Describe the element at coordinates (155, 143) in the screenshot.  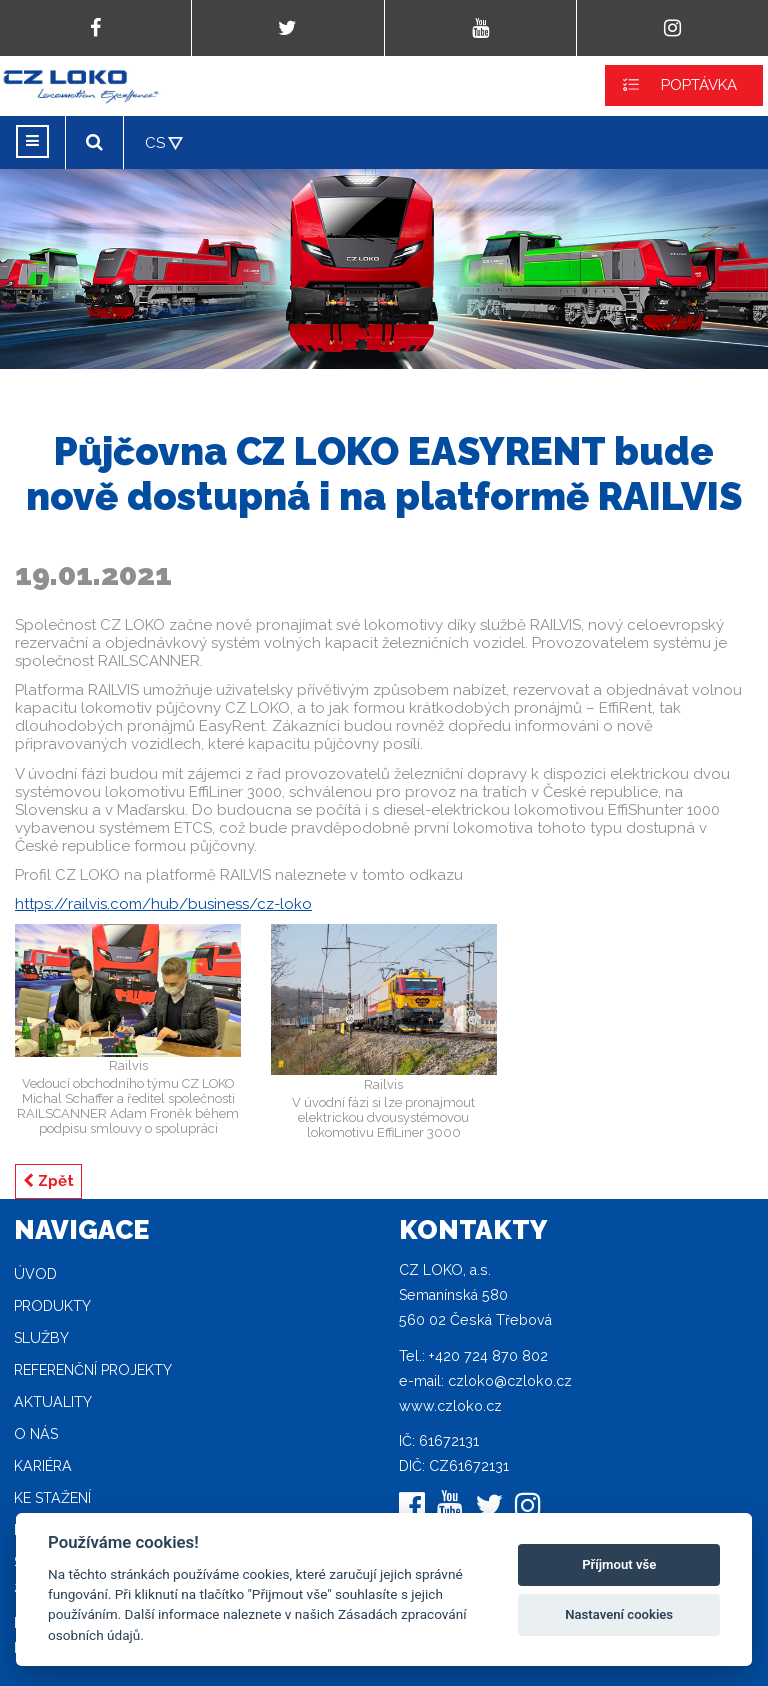
I see `CS` at that location.